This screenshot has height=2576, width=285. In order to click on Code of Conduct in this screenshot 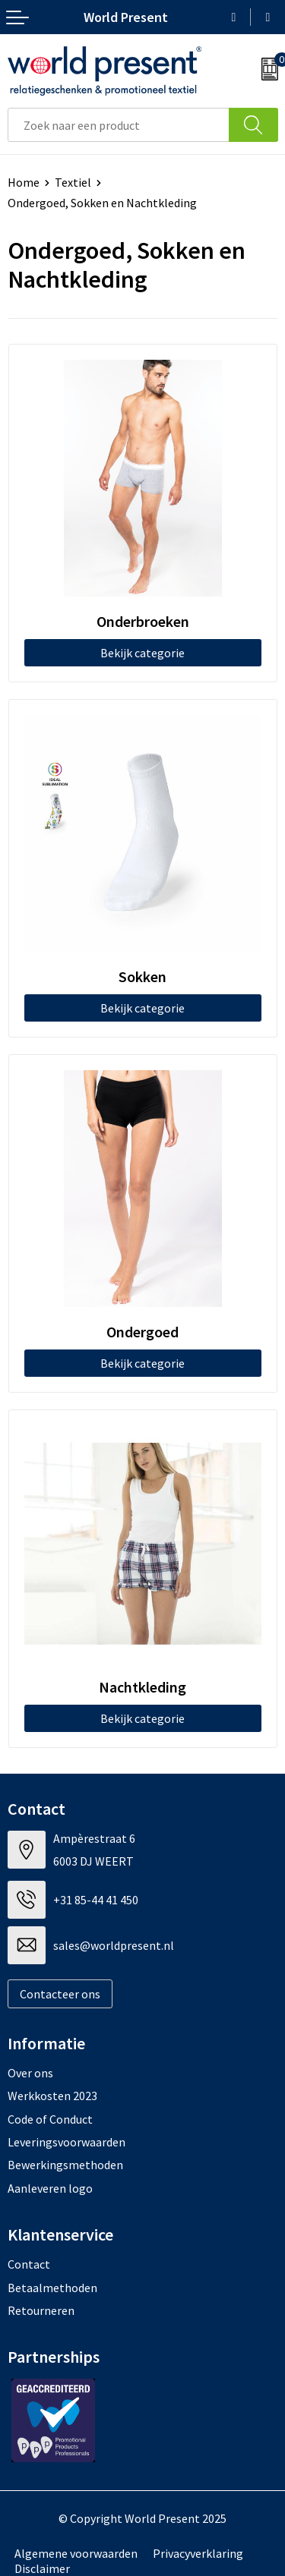, I will do `click(50, 2119)`.